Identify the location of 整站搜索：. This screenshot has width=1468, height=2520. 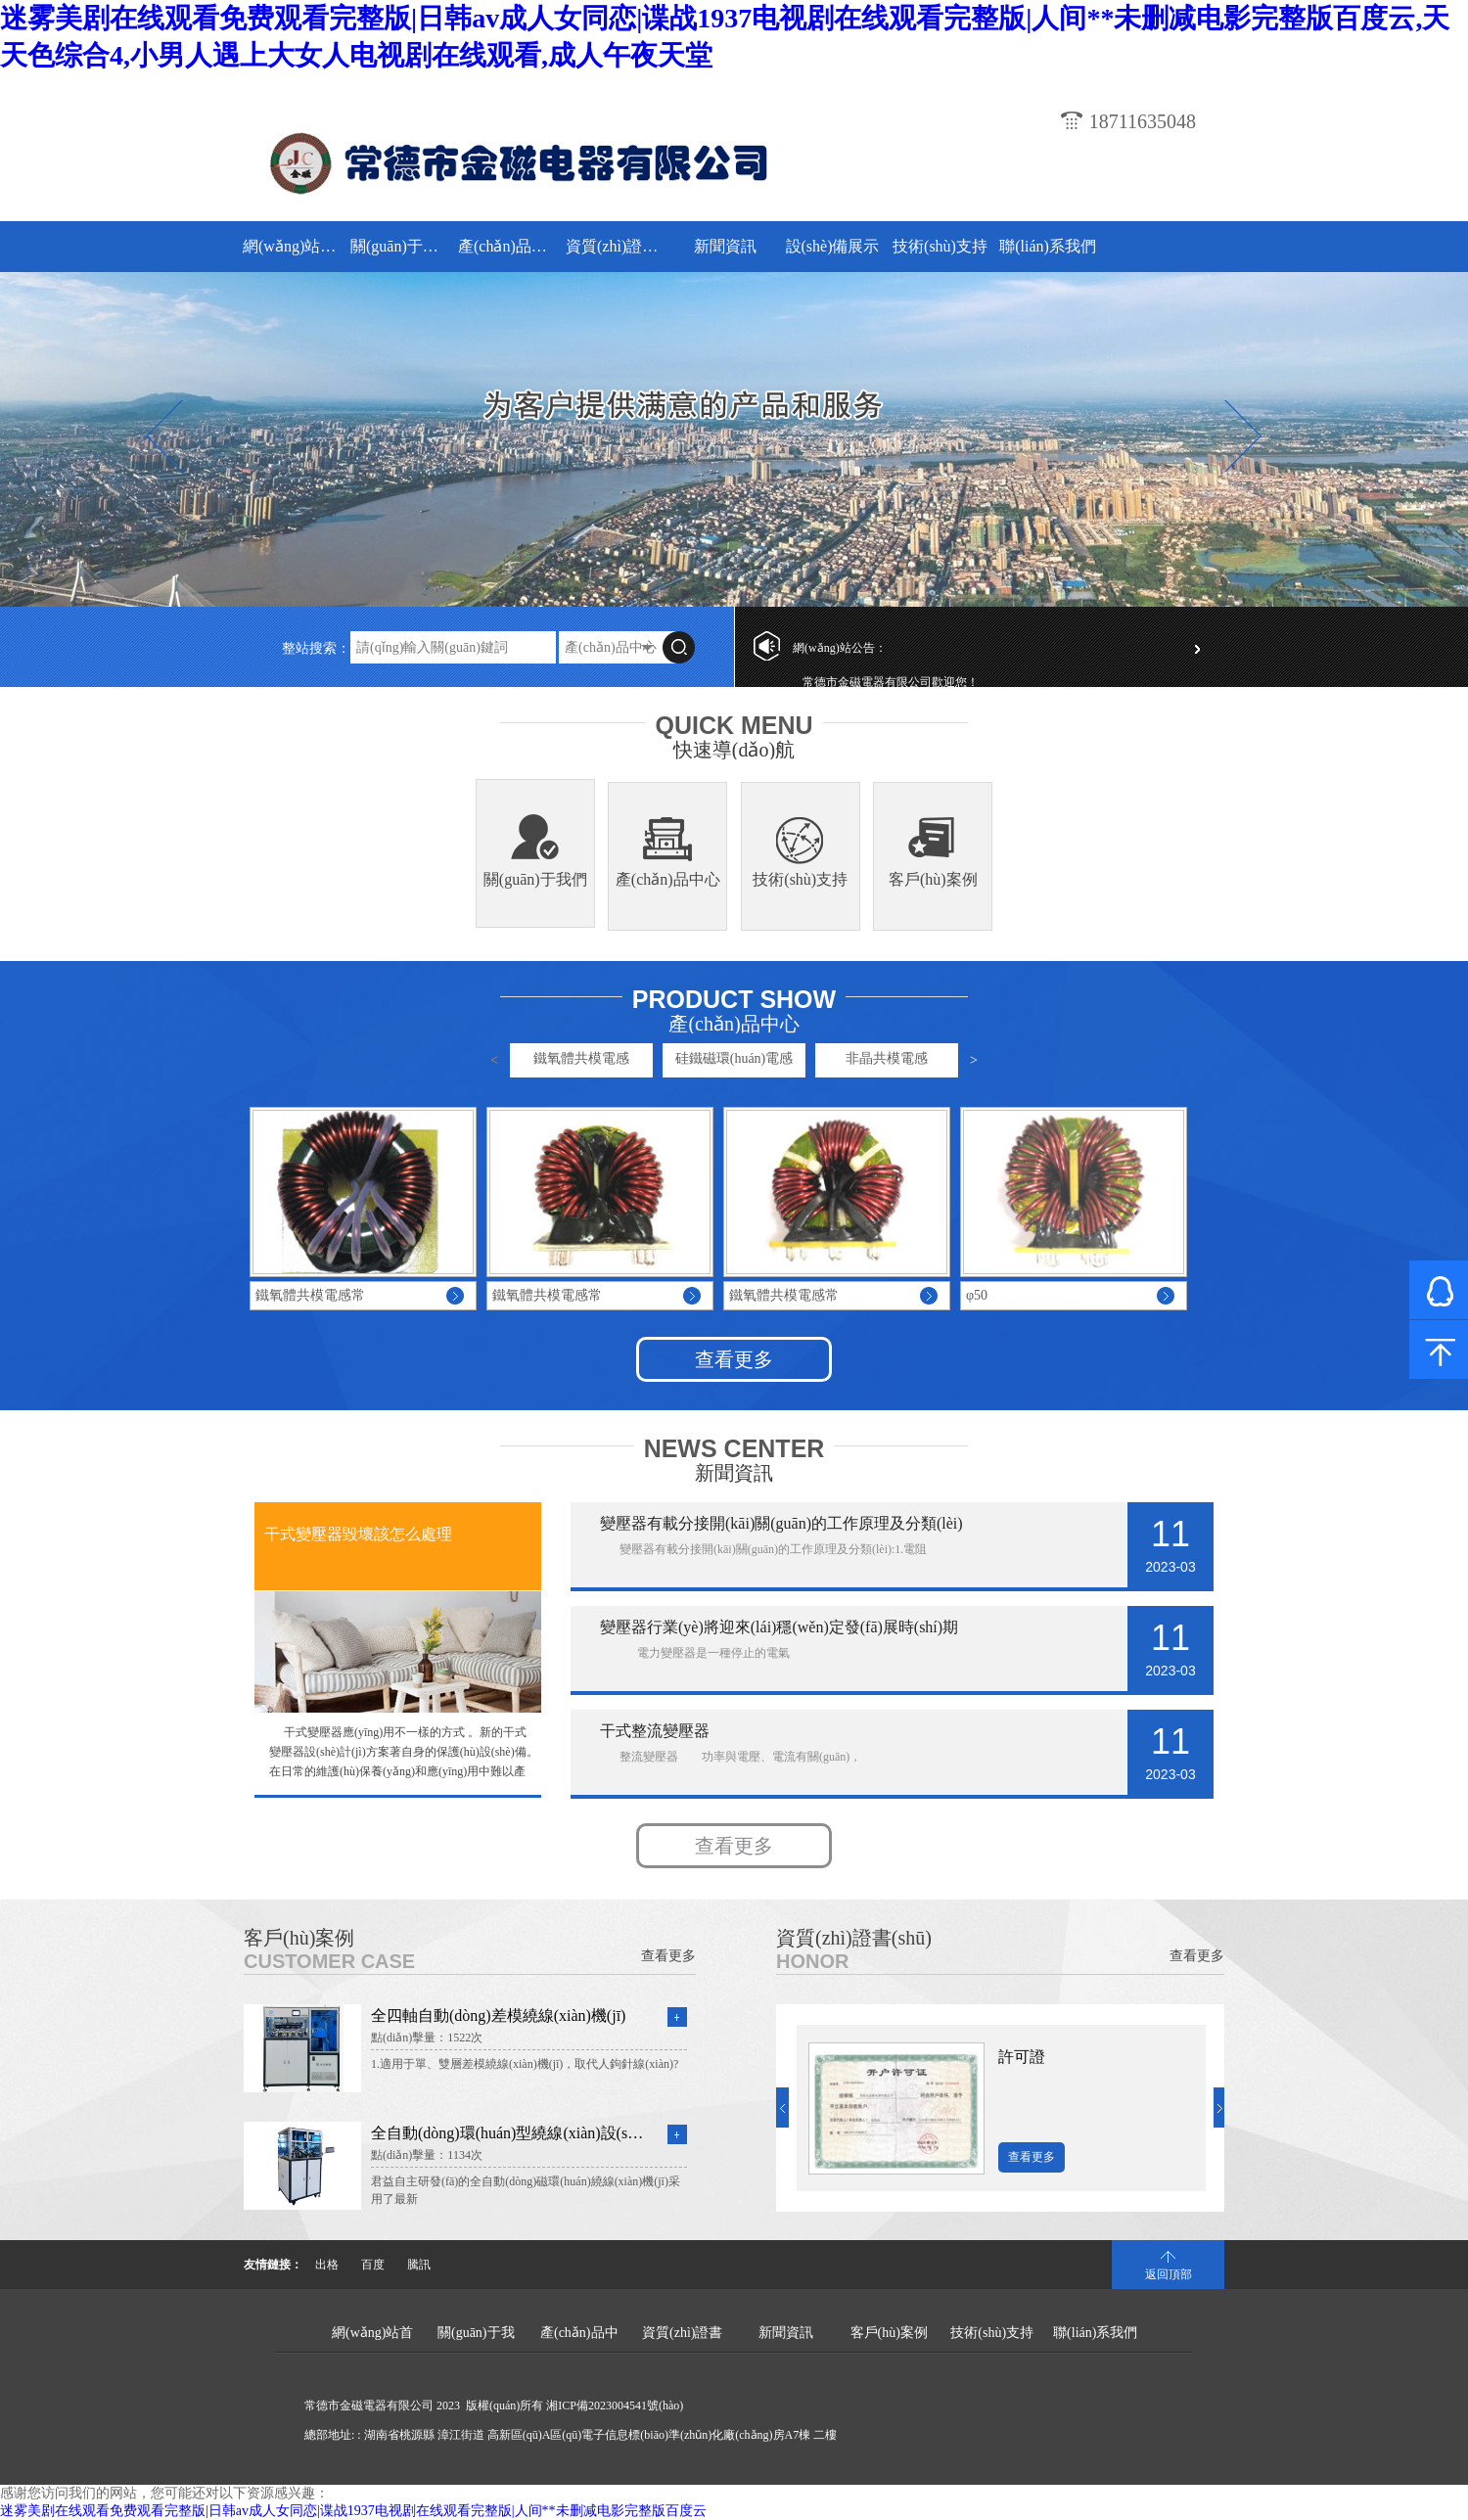
(316, 648).